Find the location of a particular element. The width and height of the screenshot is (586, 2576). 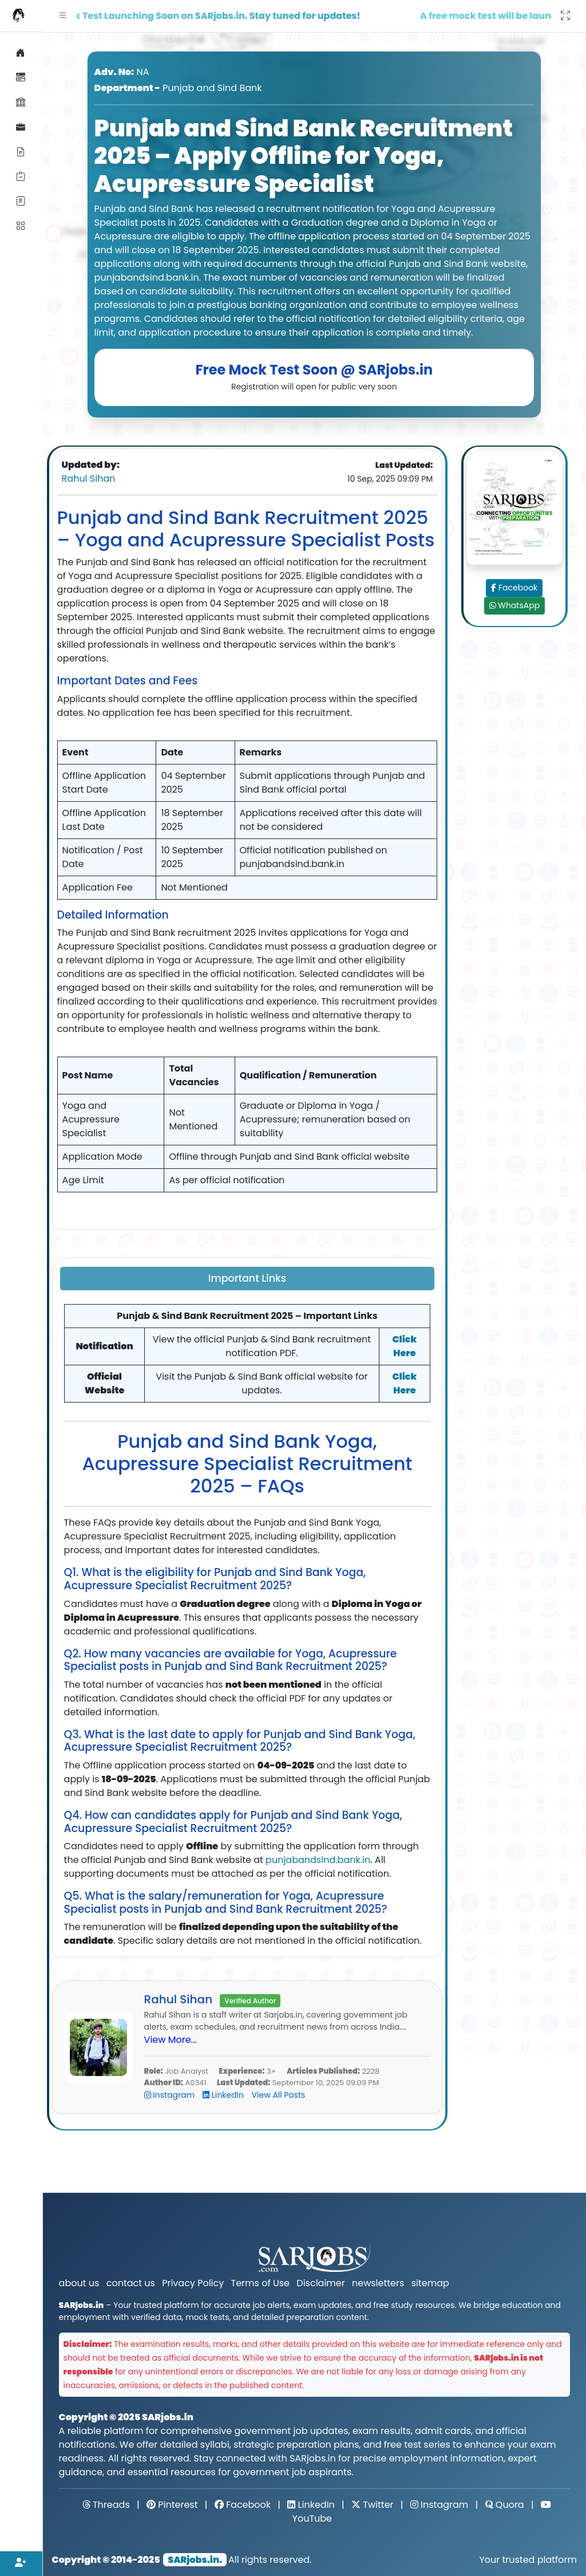

View All Posts is located at coordinates (279, 2095).